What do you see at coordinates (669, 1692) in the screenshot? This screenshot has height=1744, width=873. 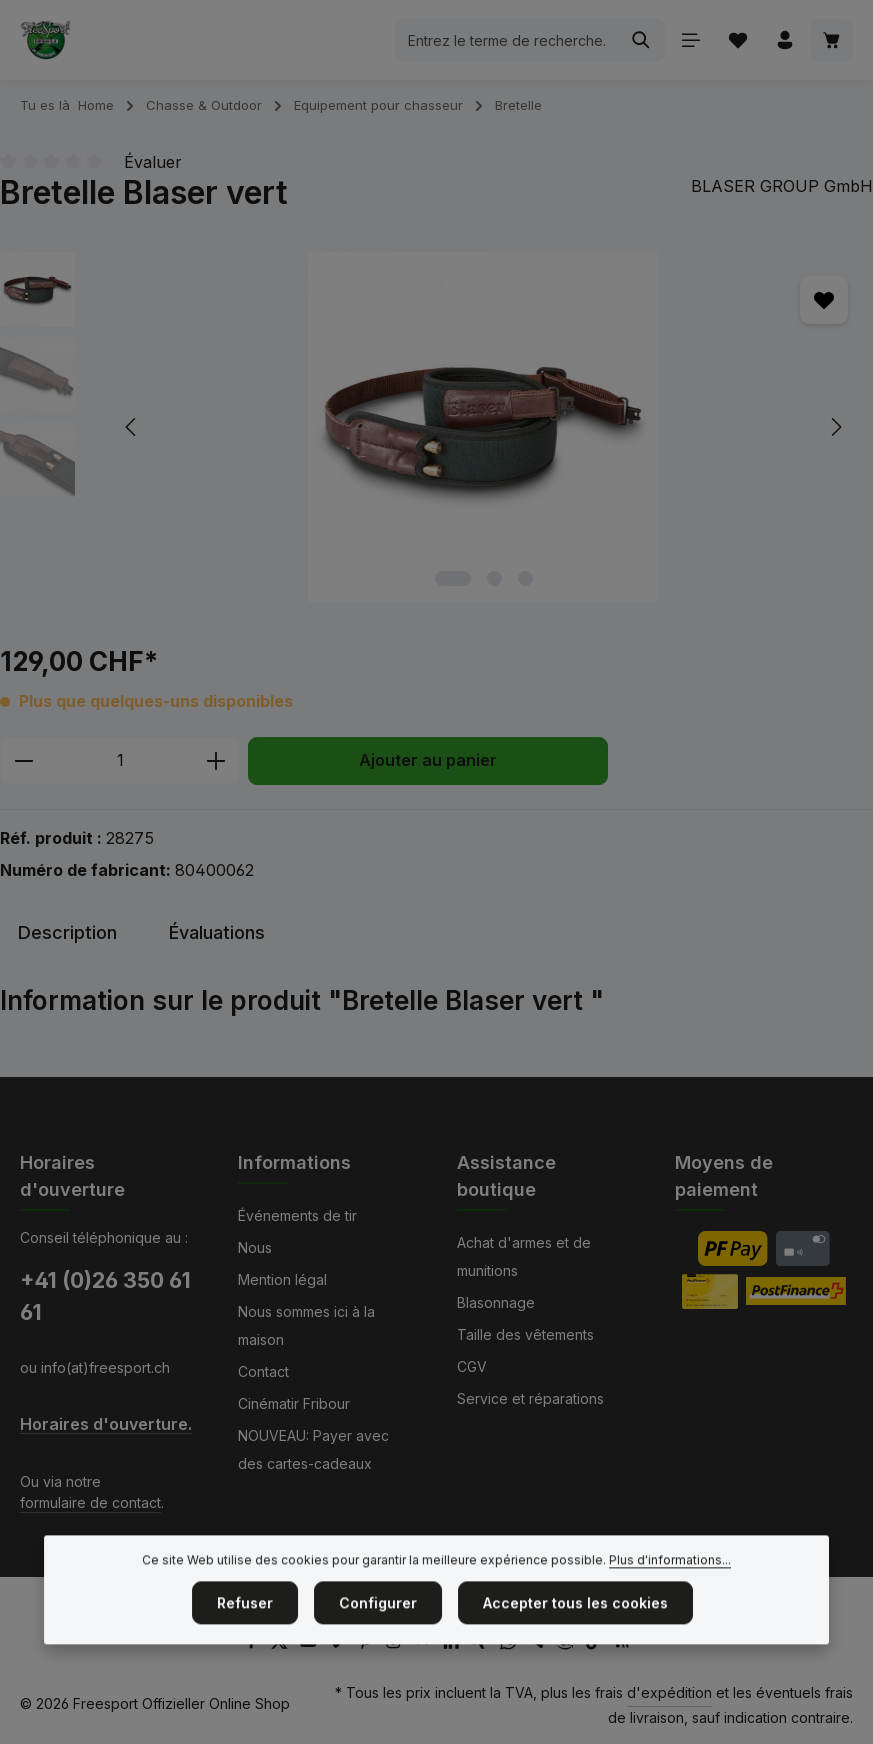 I see `d'expédition` at bounding box center [669, 1692].